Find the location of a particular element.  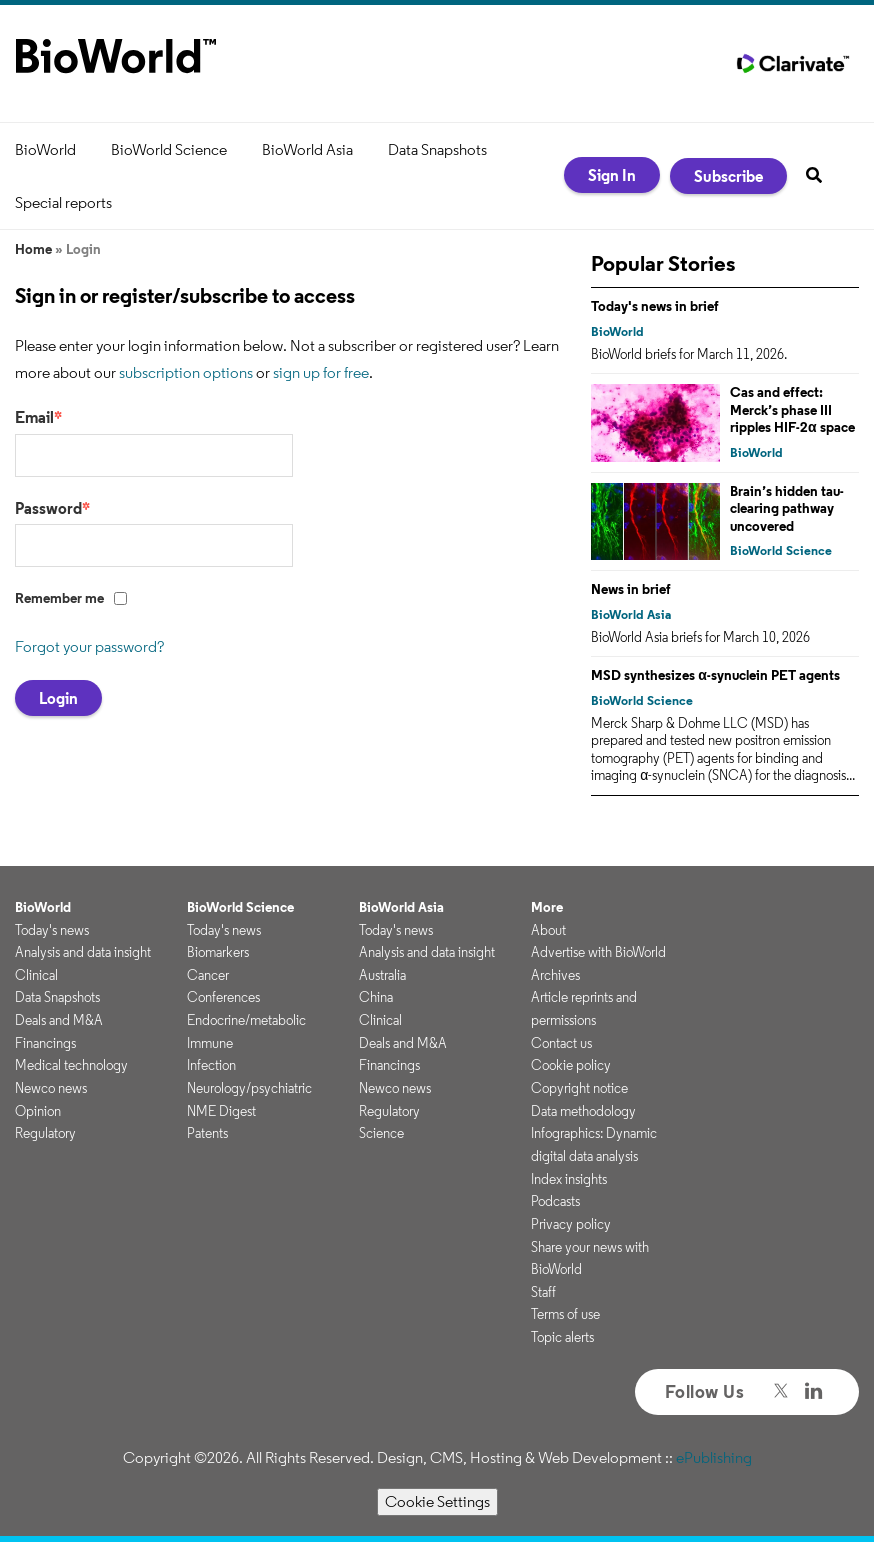

Sign In is located at coordinates (612, 175).